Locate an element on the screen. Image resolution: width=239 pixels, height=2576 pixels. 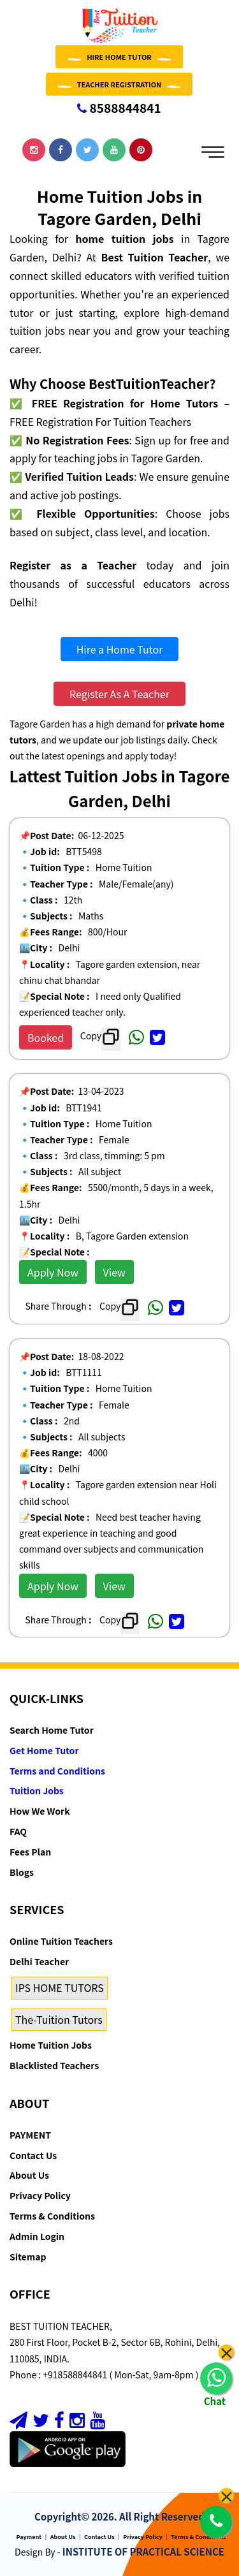
Admin Login is located at coordinates (37, 2236).